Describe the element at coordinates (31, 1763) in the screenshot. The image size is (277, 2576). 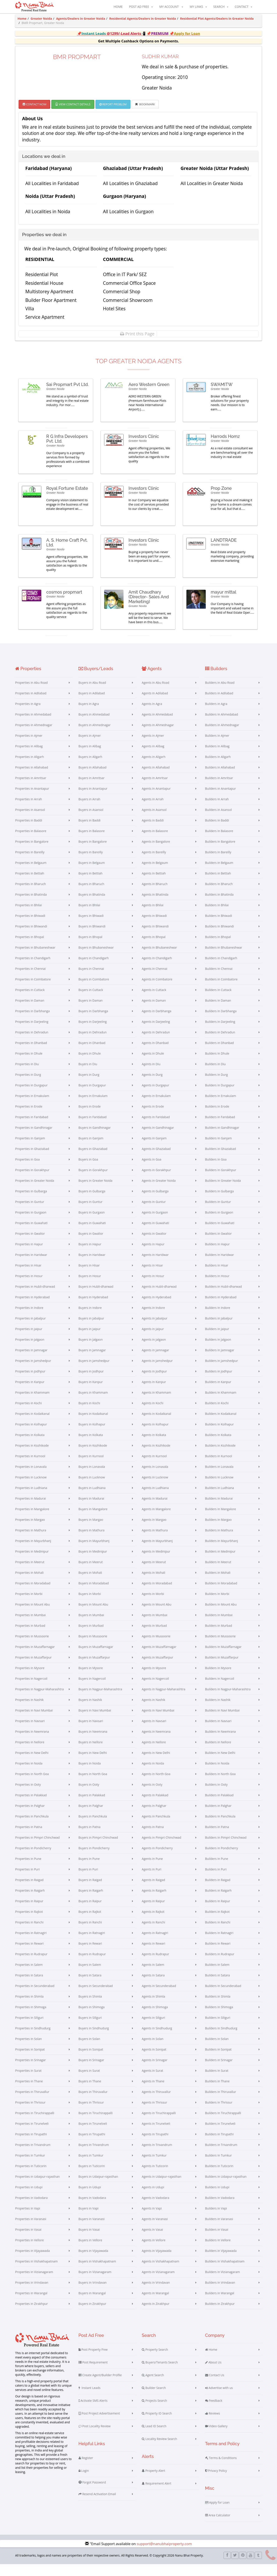
I see `Properties in New Delhi` at that location.